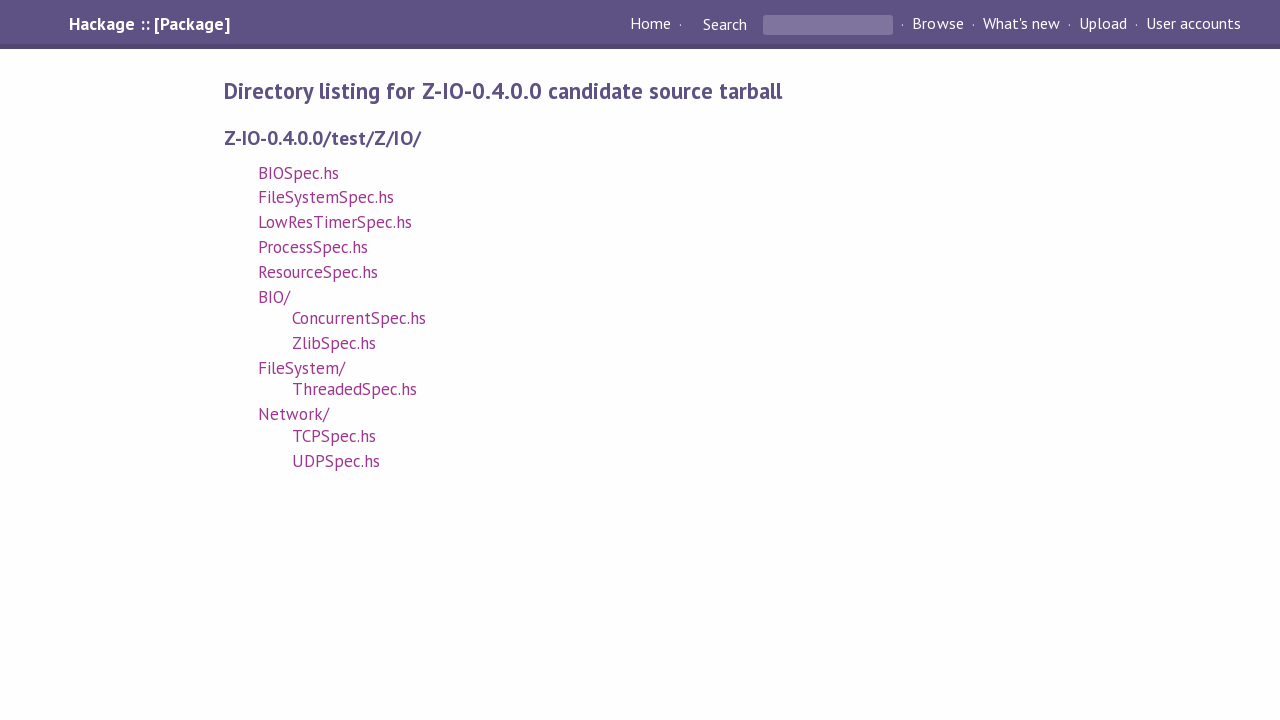  I want to click on What's new, so click(1021, 24).